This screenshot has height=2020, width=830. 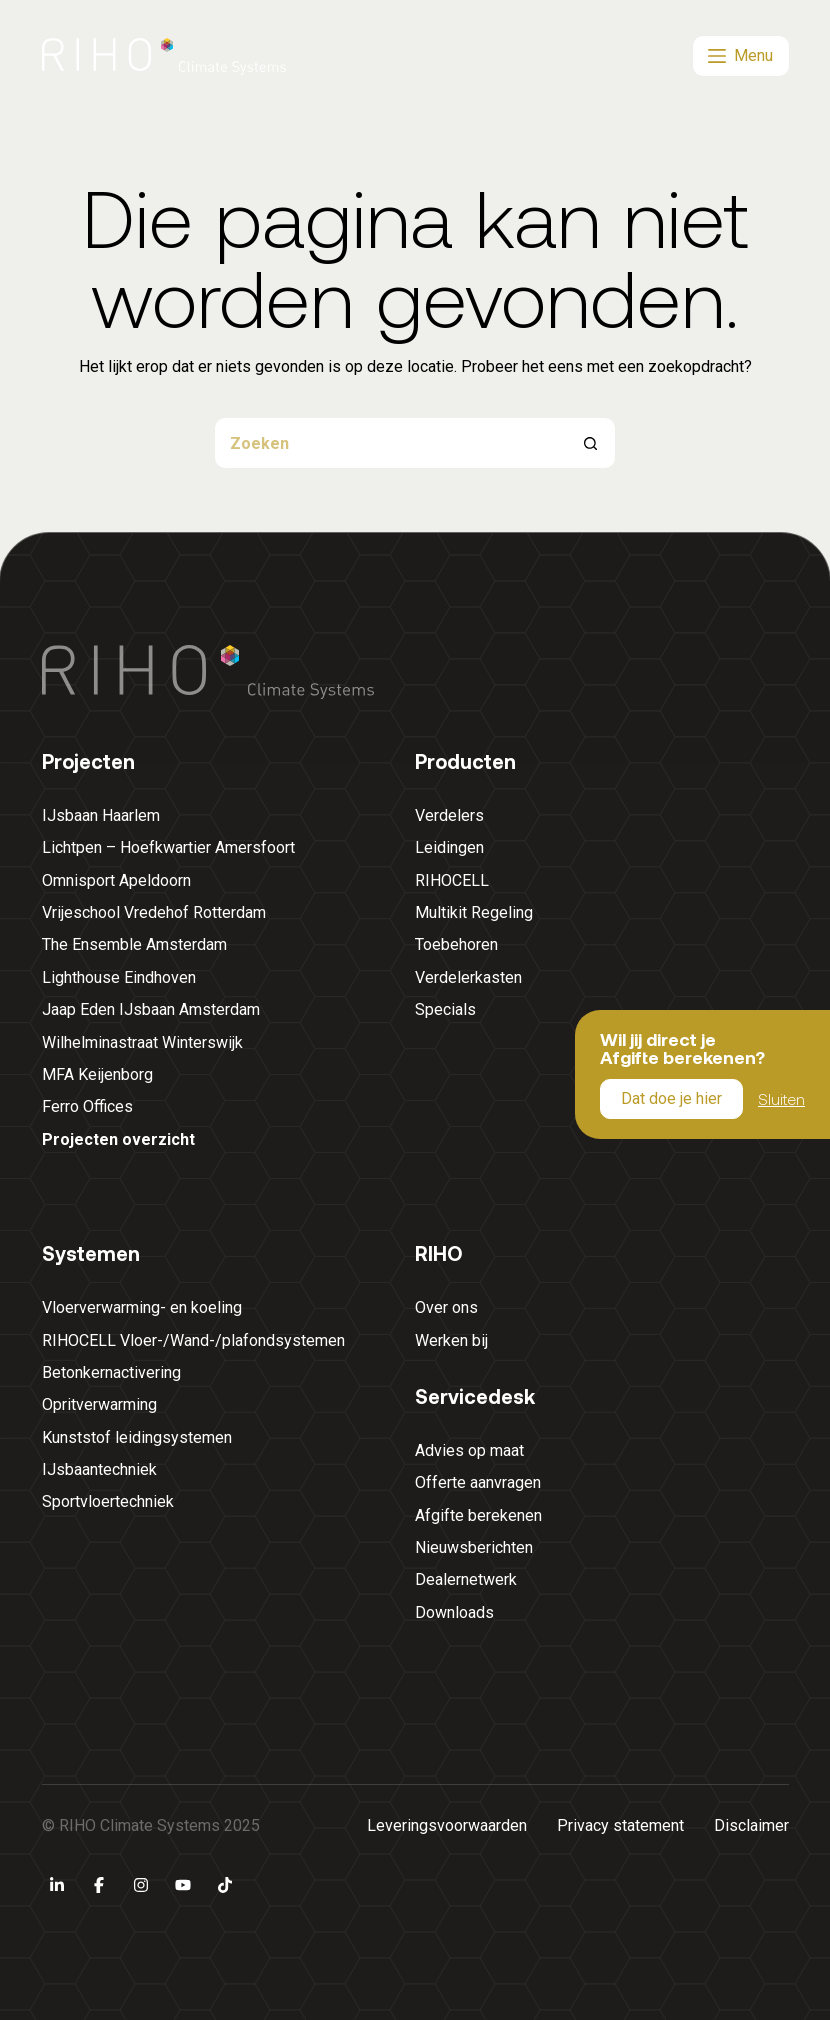 What do you see at coordinates (137, 1437) in the screenshot?
I see `Kunststof leidingsystemen` at bounding box center [137, 1437].